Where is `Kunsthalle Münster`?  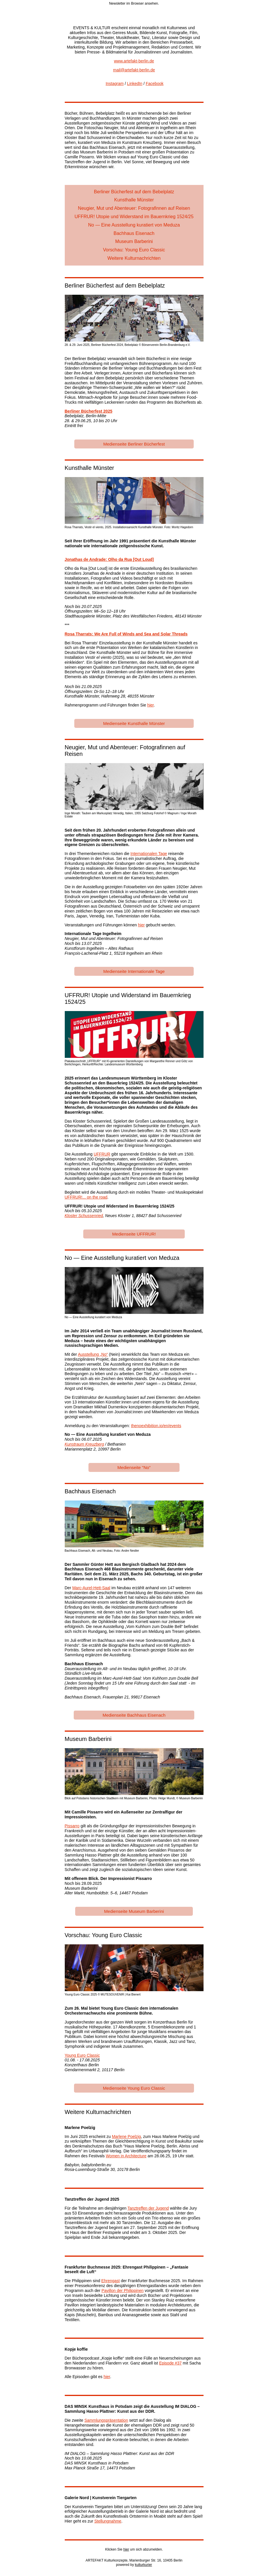 Kunsthalle Münster is located at coordinates (134, 199).